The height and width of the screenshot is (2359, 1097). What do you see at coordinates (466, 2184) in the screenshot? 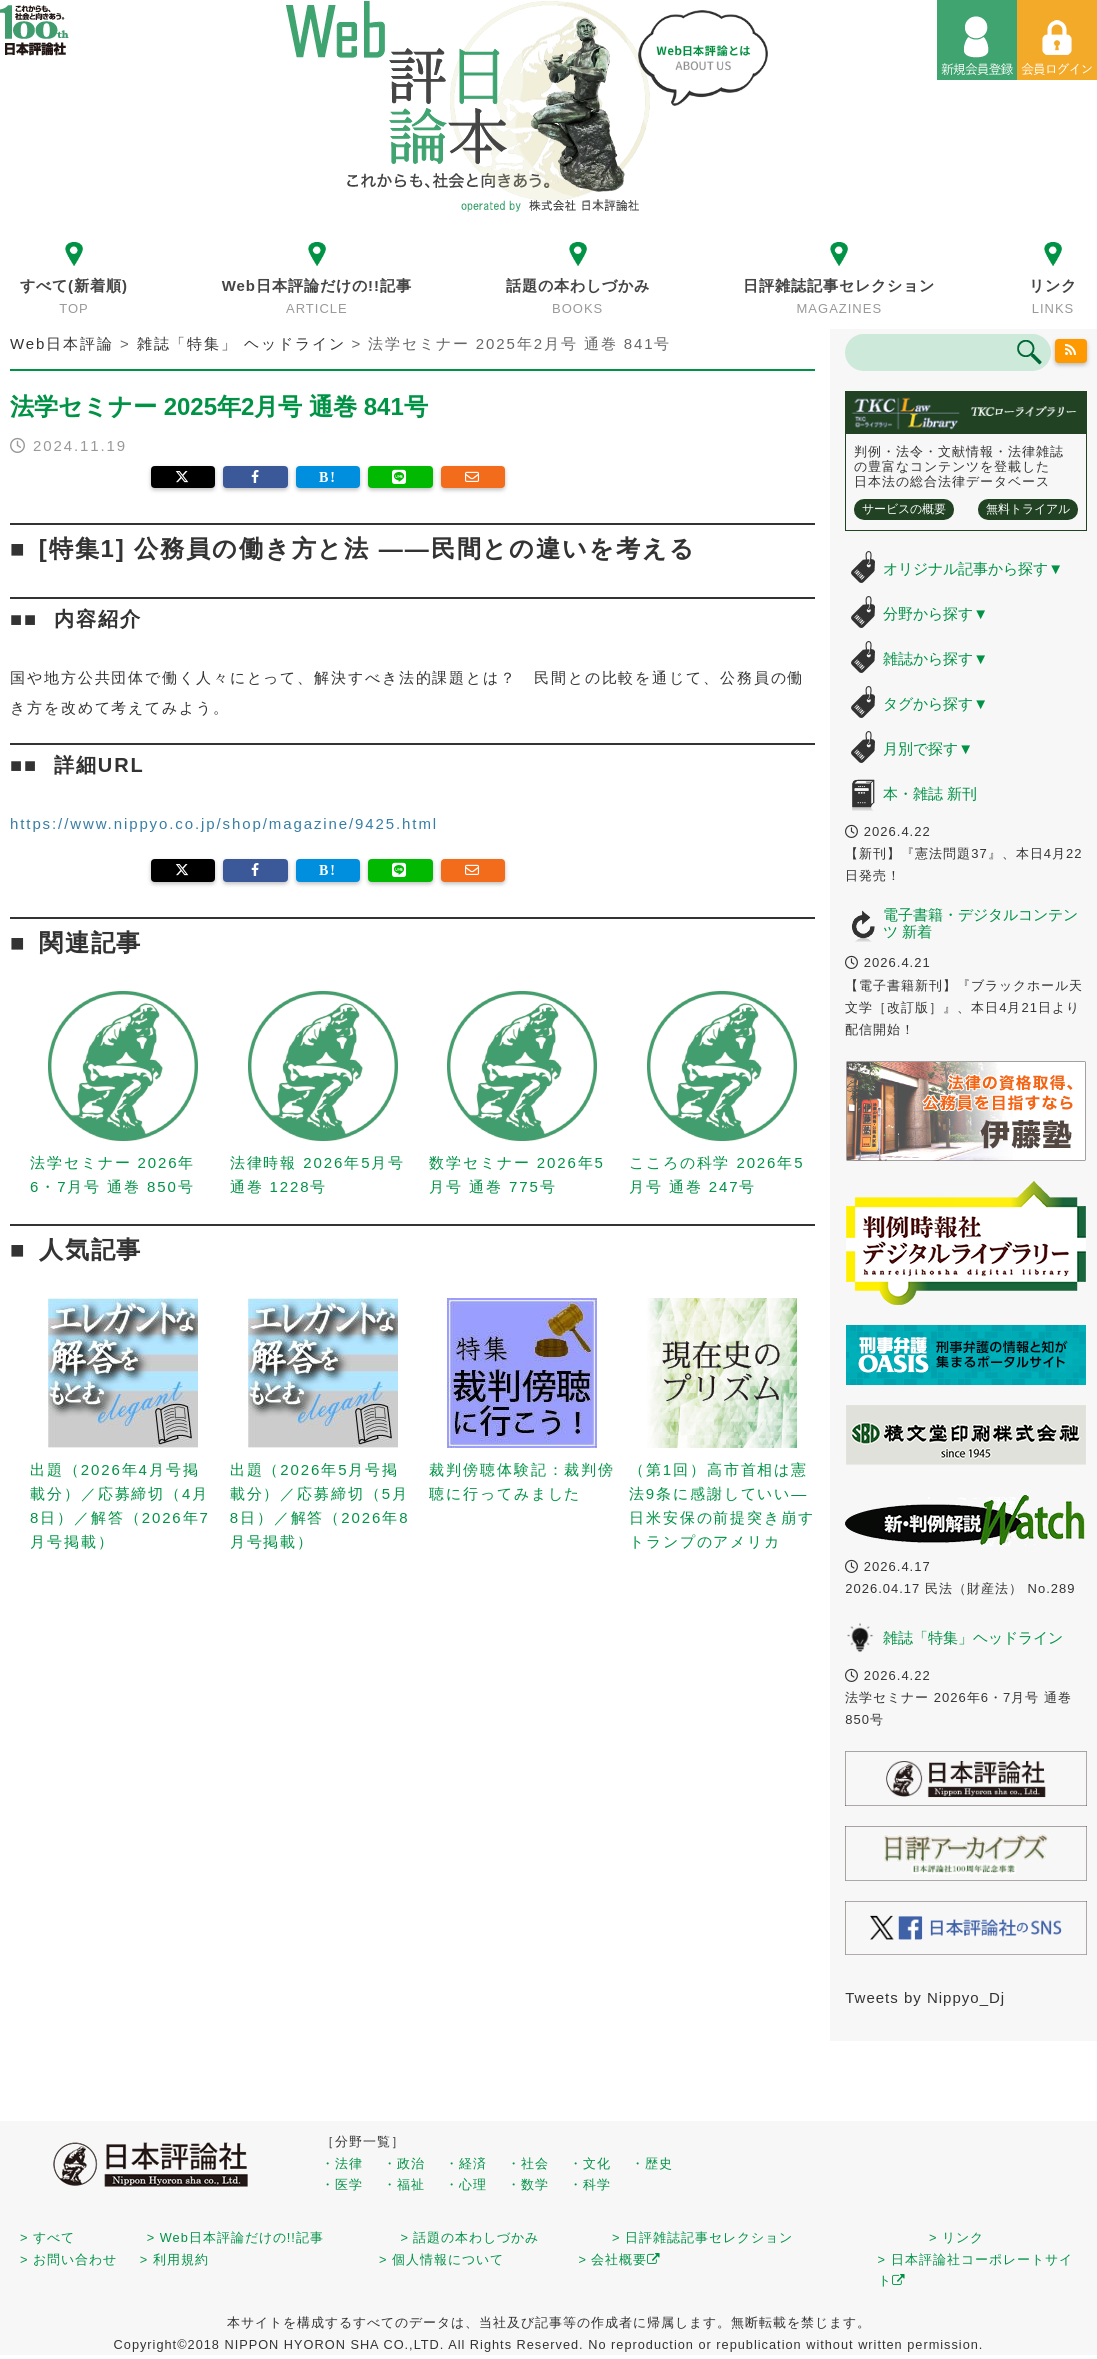
I see `・心理` at bounding box center [466, 2184].